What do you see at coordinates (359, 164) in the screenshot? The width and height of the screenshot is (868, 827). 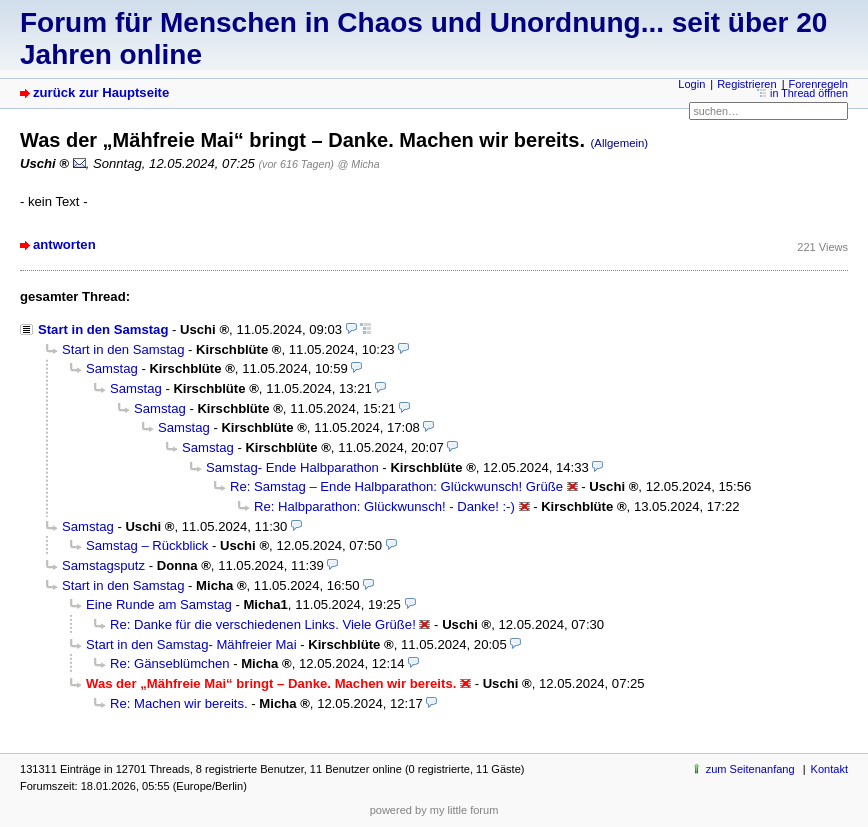 I see `@ Micha` at bounding box center [359, 164].